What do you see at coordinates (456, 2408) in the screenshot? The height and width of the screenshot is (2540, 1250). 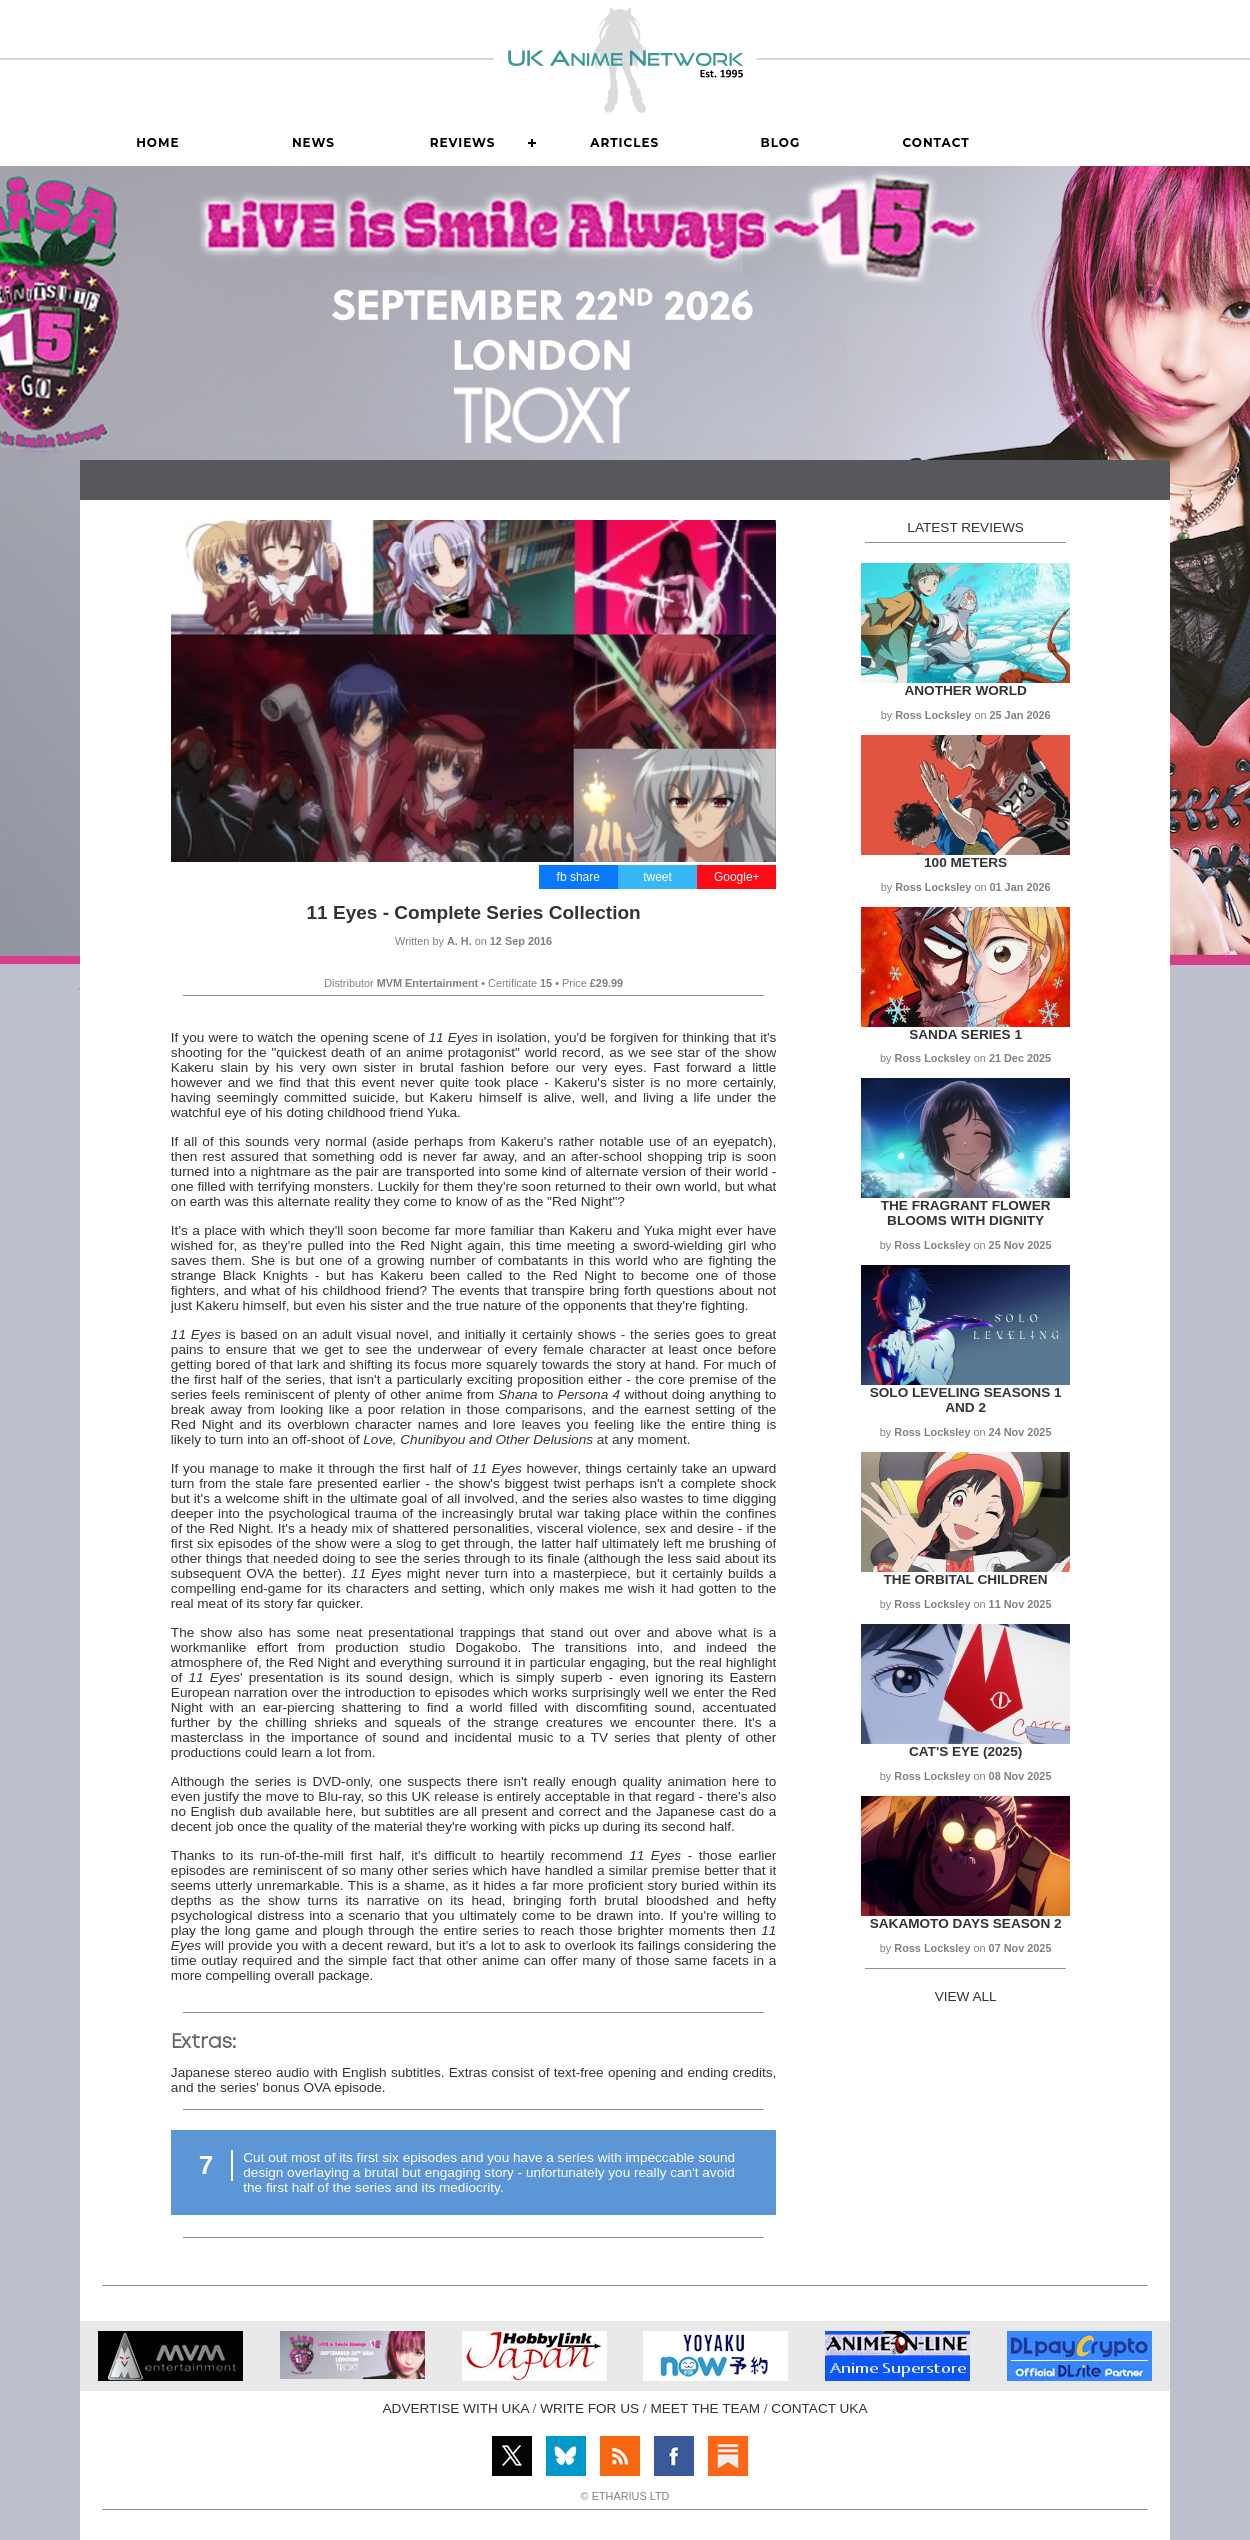 I see `ADVERTISE WITH UKA` at bounding box center [456, 2408].